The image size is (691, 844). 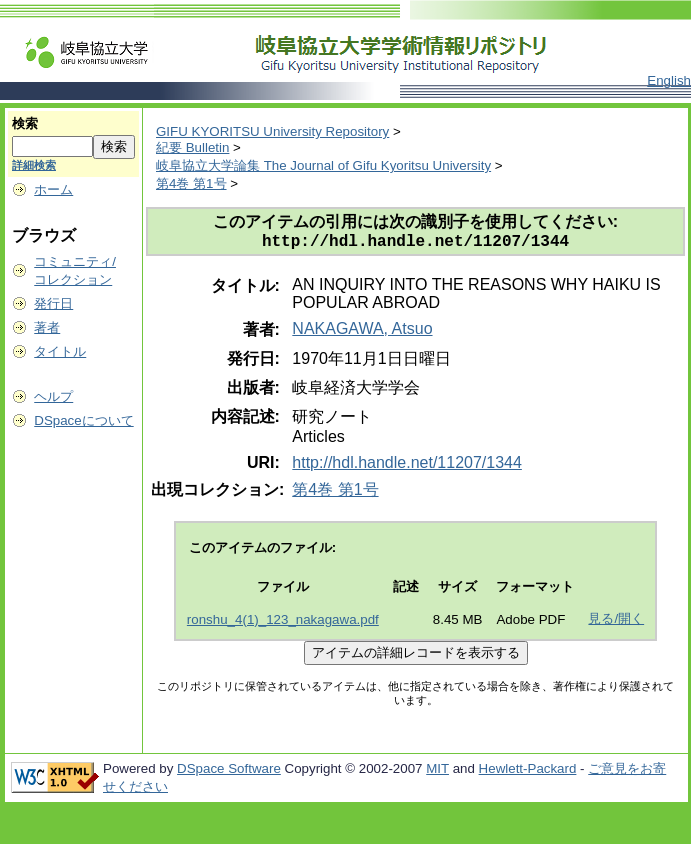 I want to click on English, so click(x=669, y=80).